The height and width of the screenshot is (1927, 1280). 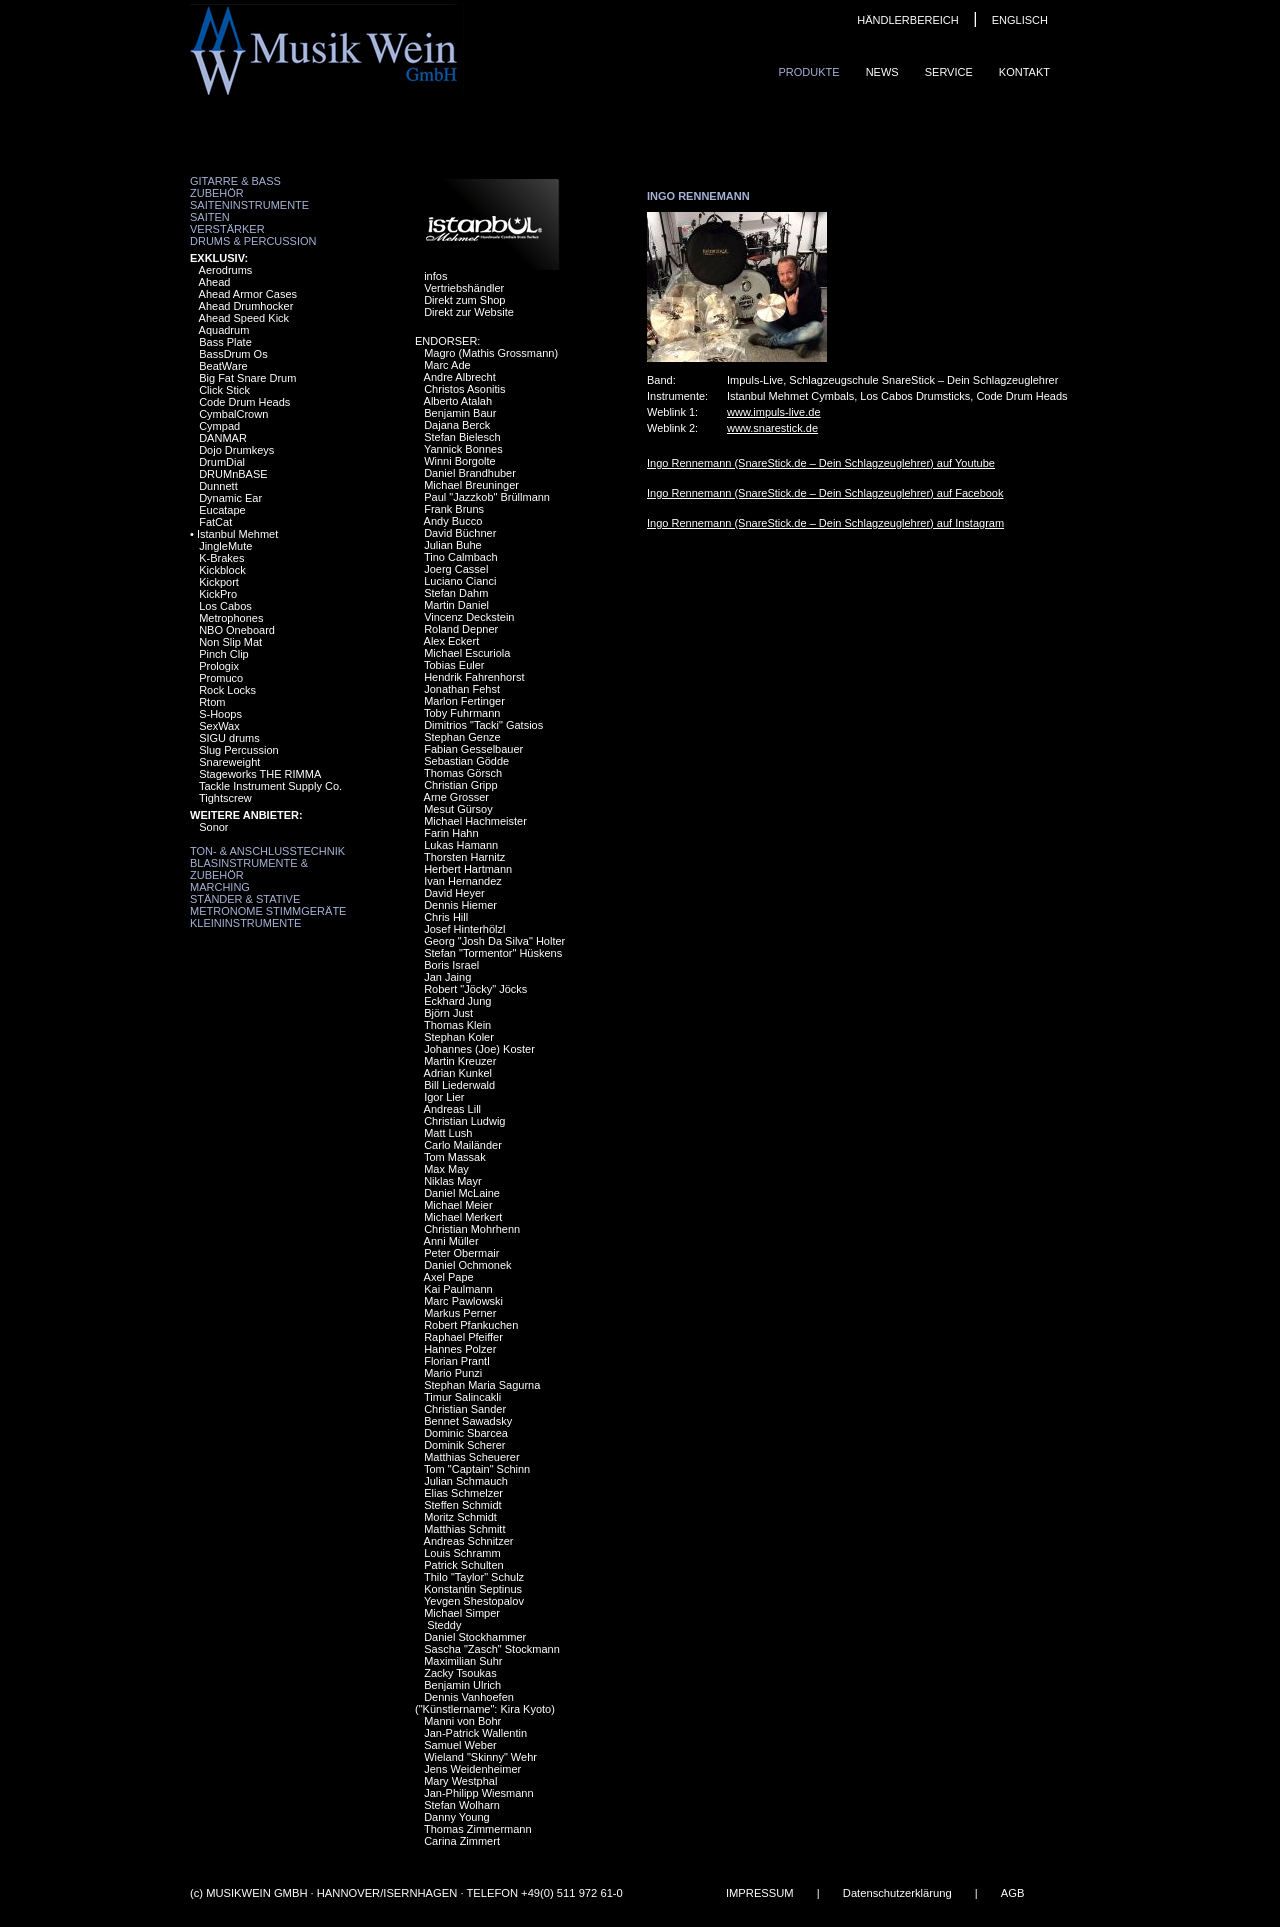 What do you see at coordinates (253, 241) in the screenshot?
I see `Drums & Percussion` at bounding box center [253, 241].